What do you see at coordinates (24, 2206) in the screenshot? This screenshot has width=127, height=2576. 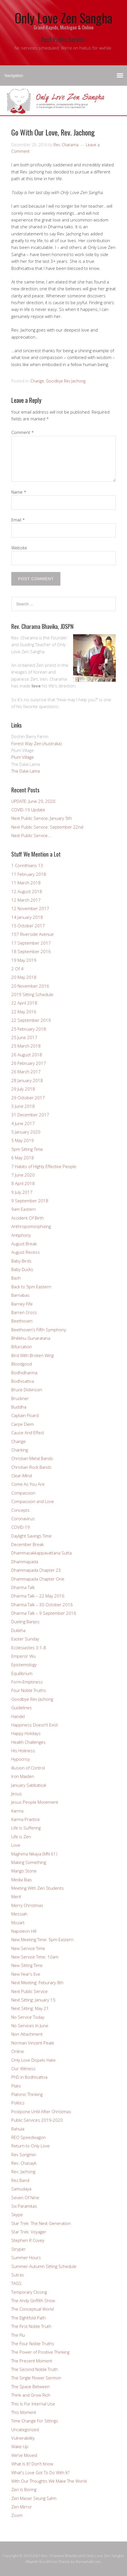 I see `Six Paramitas` at bounding box center [24, 2206].